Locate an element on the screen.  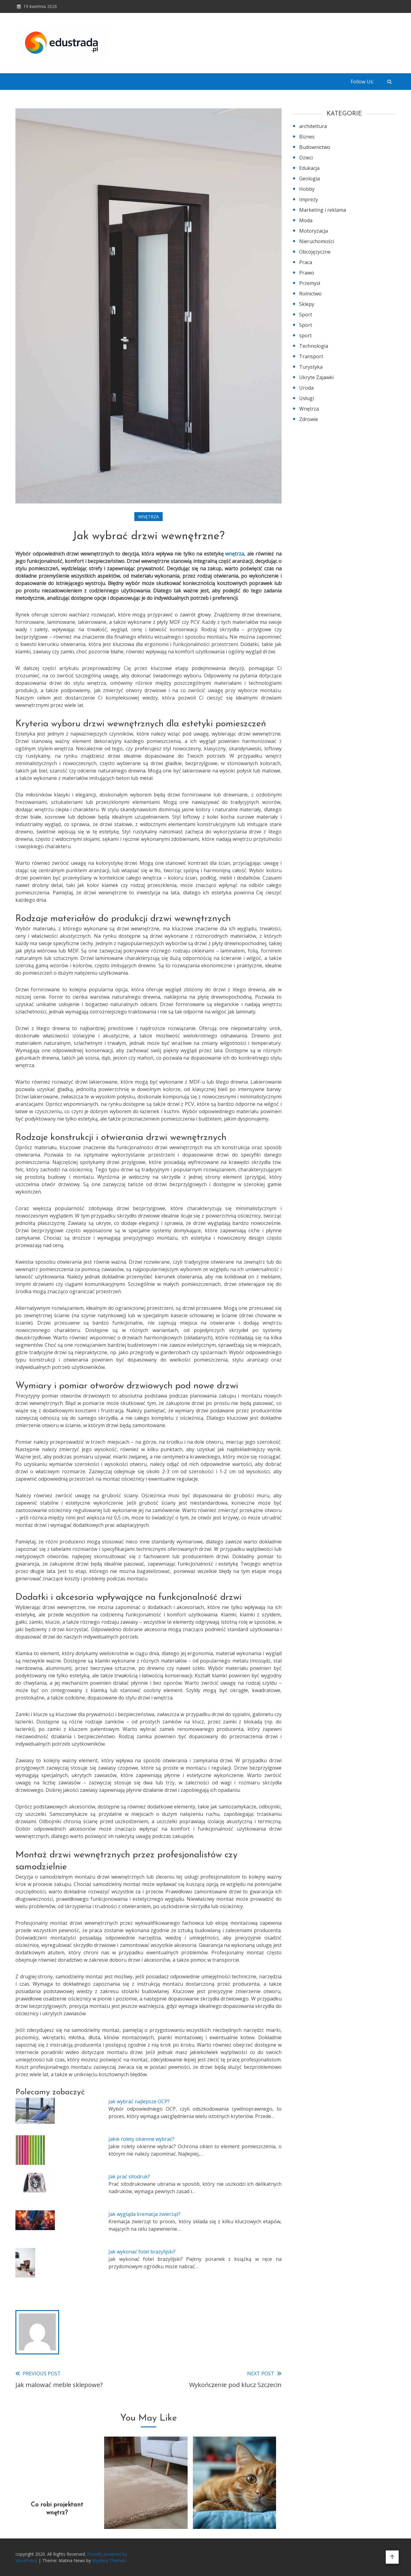
Ukryte Zajawki is located at coordinates (316, 377).